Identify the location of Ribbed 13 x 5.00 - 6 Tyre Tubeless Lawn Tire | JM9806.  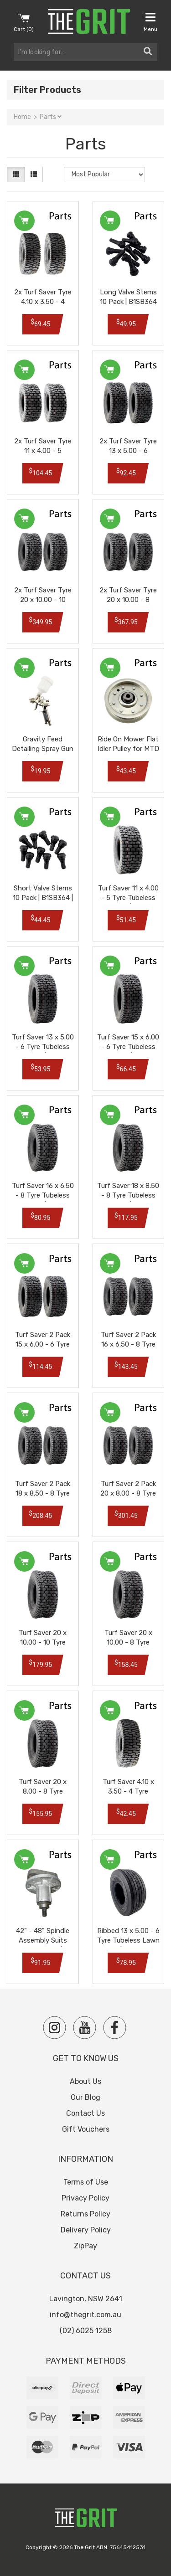
(128, 1940).